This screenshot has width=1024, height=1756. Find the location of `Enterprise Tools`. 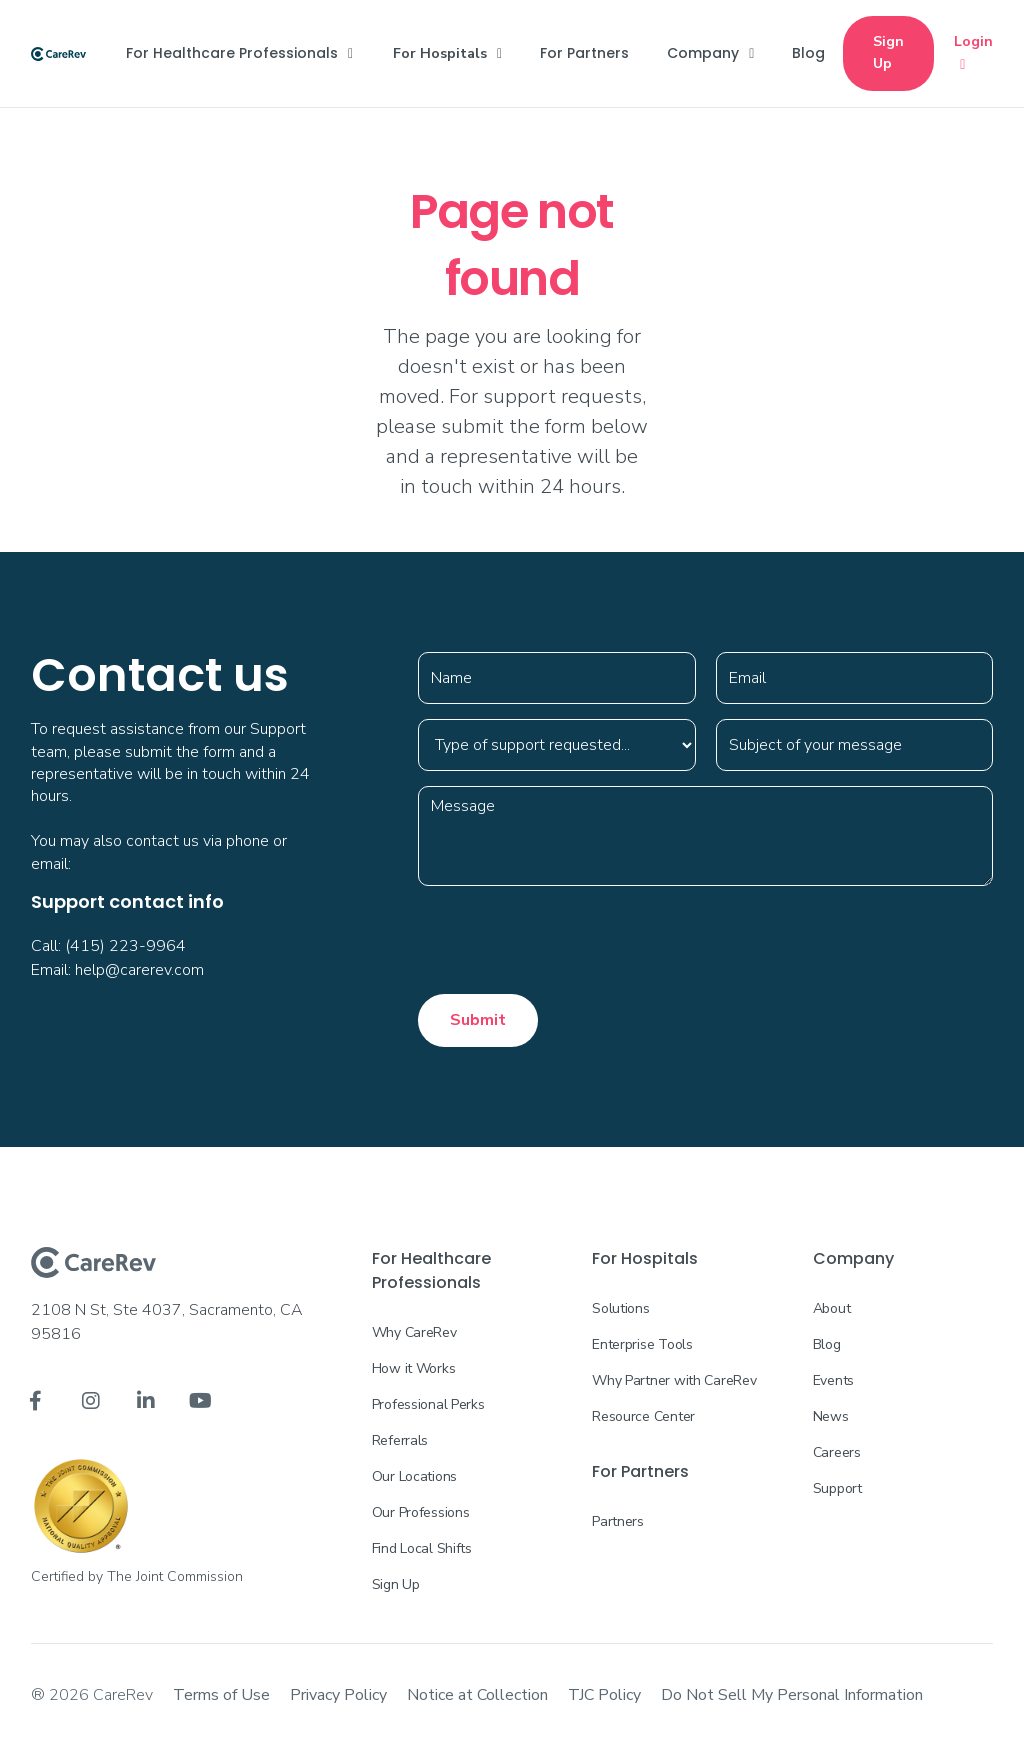

Enterprise Tools is located at coordinates (642, 1344).